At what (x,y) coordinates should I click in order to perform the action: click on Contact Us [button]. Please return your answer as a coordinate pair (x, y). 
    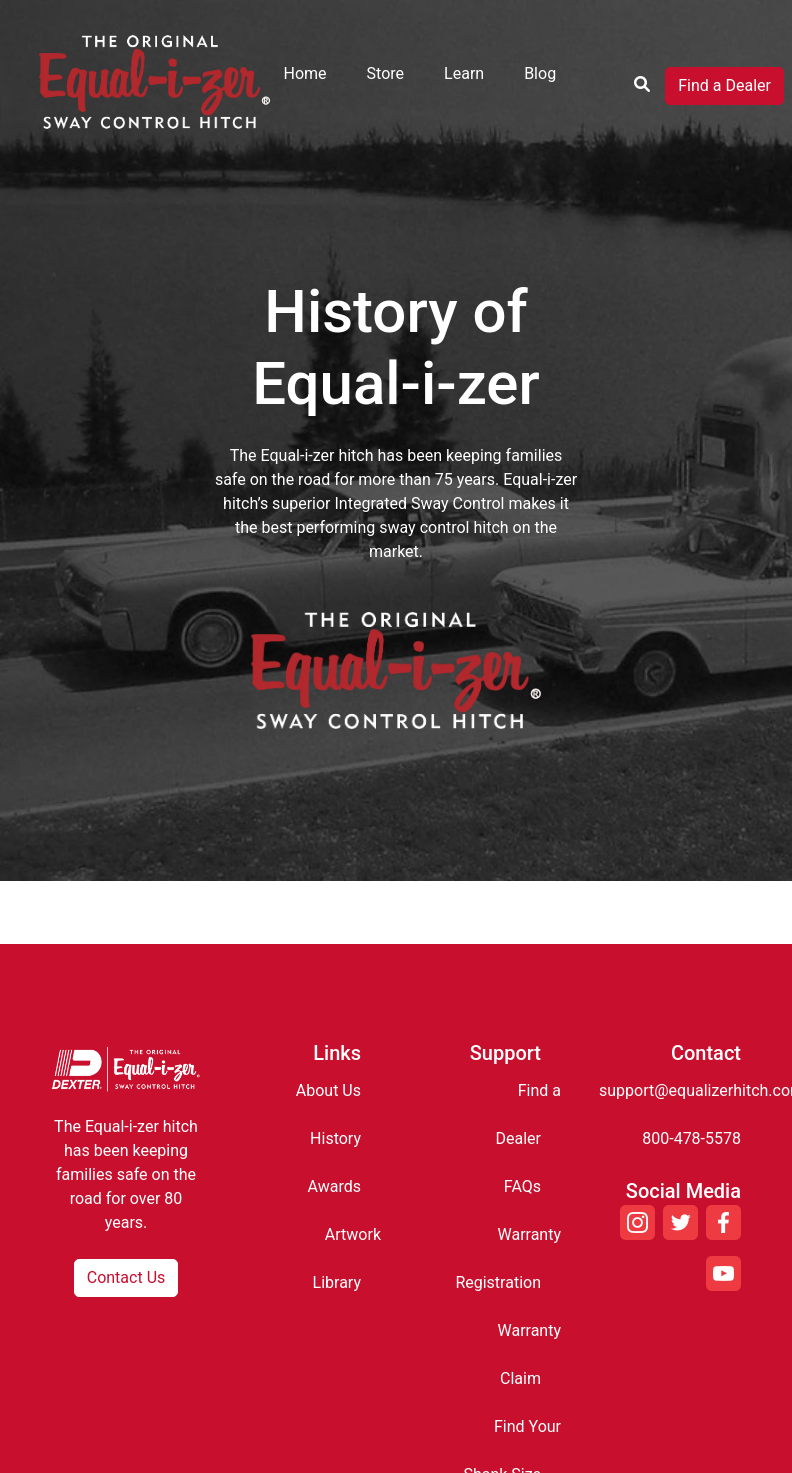
    Looking at the image, I should click on (126, 1277).